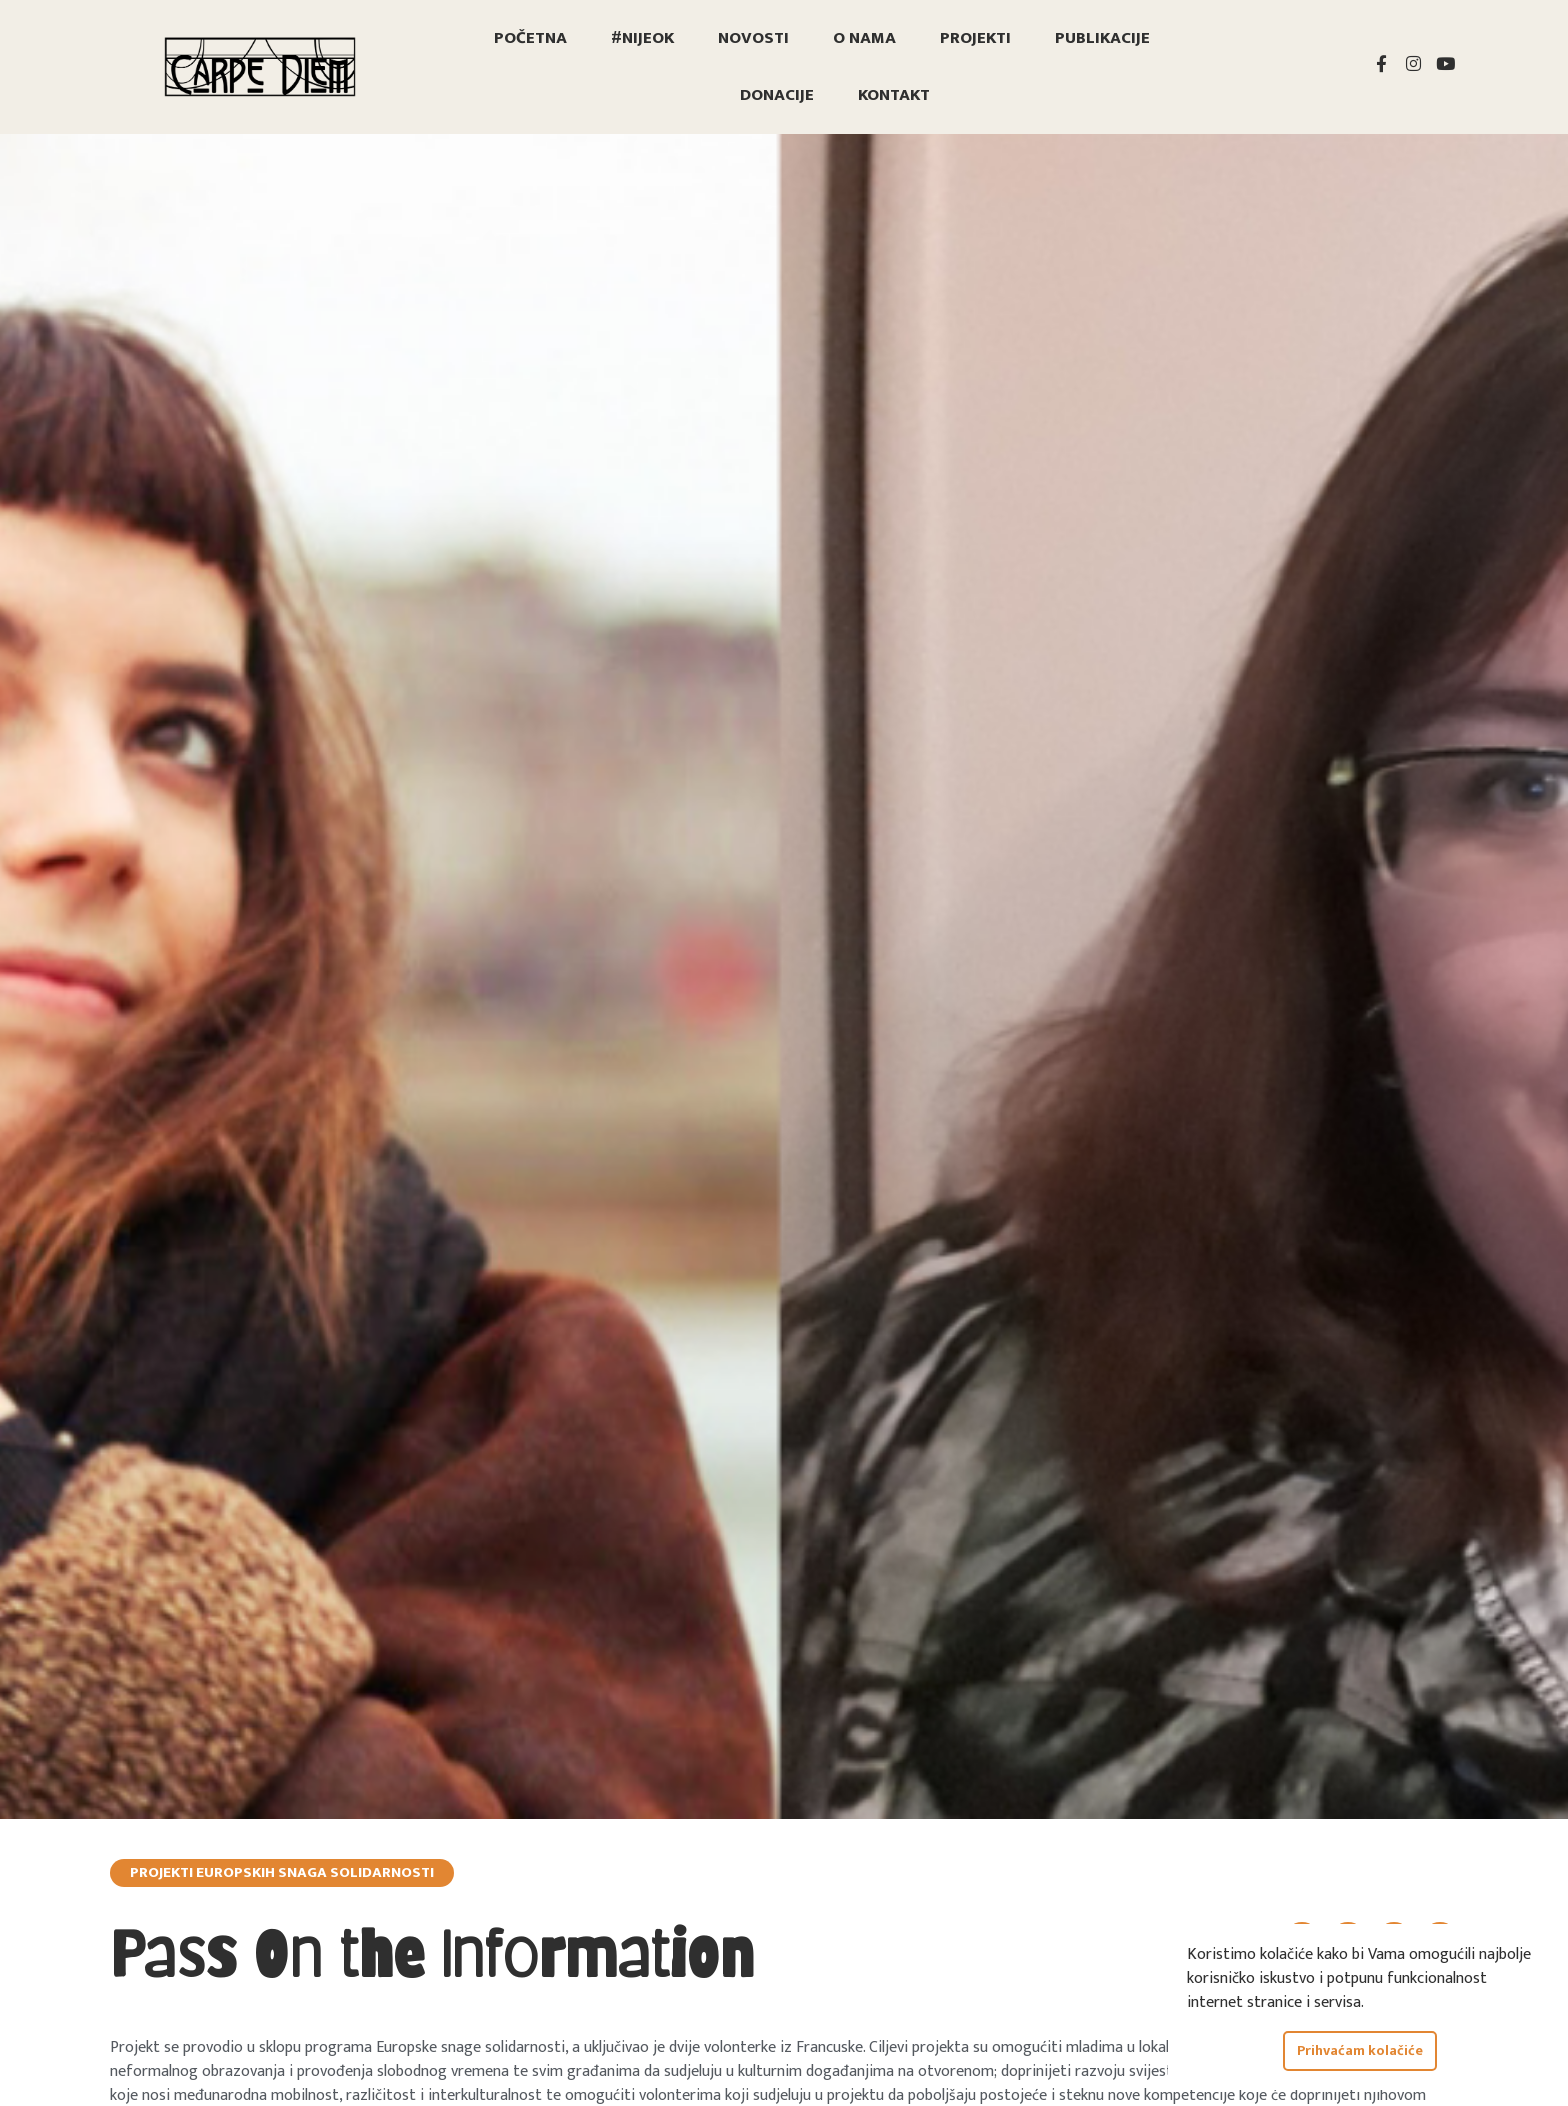  Describe the element at coordinates (1360, 2051) in the screenshot. I see `Prihvaćam kolačiće [button]` at that location.